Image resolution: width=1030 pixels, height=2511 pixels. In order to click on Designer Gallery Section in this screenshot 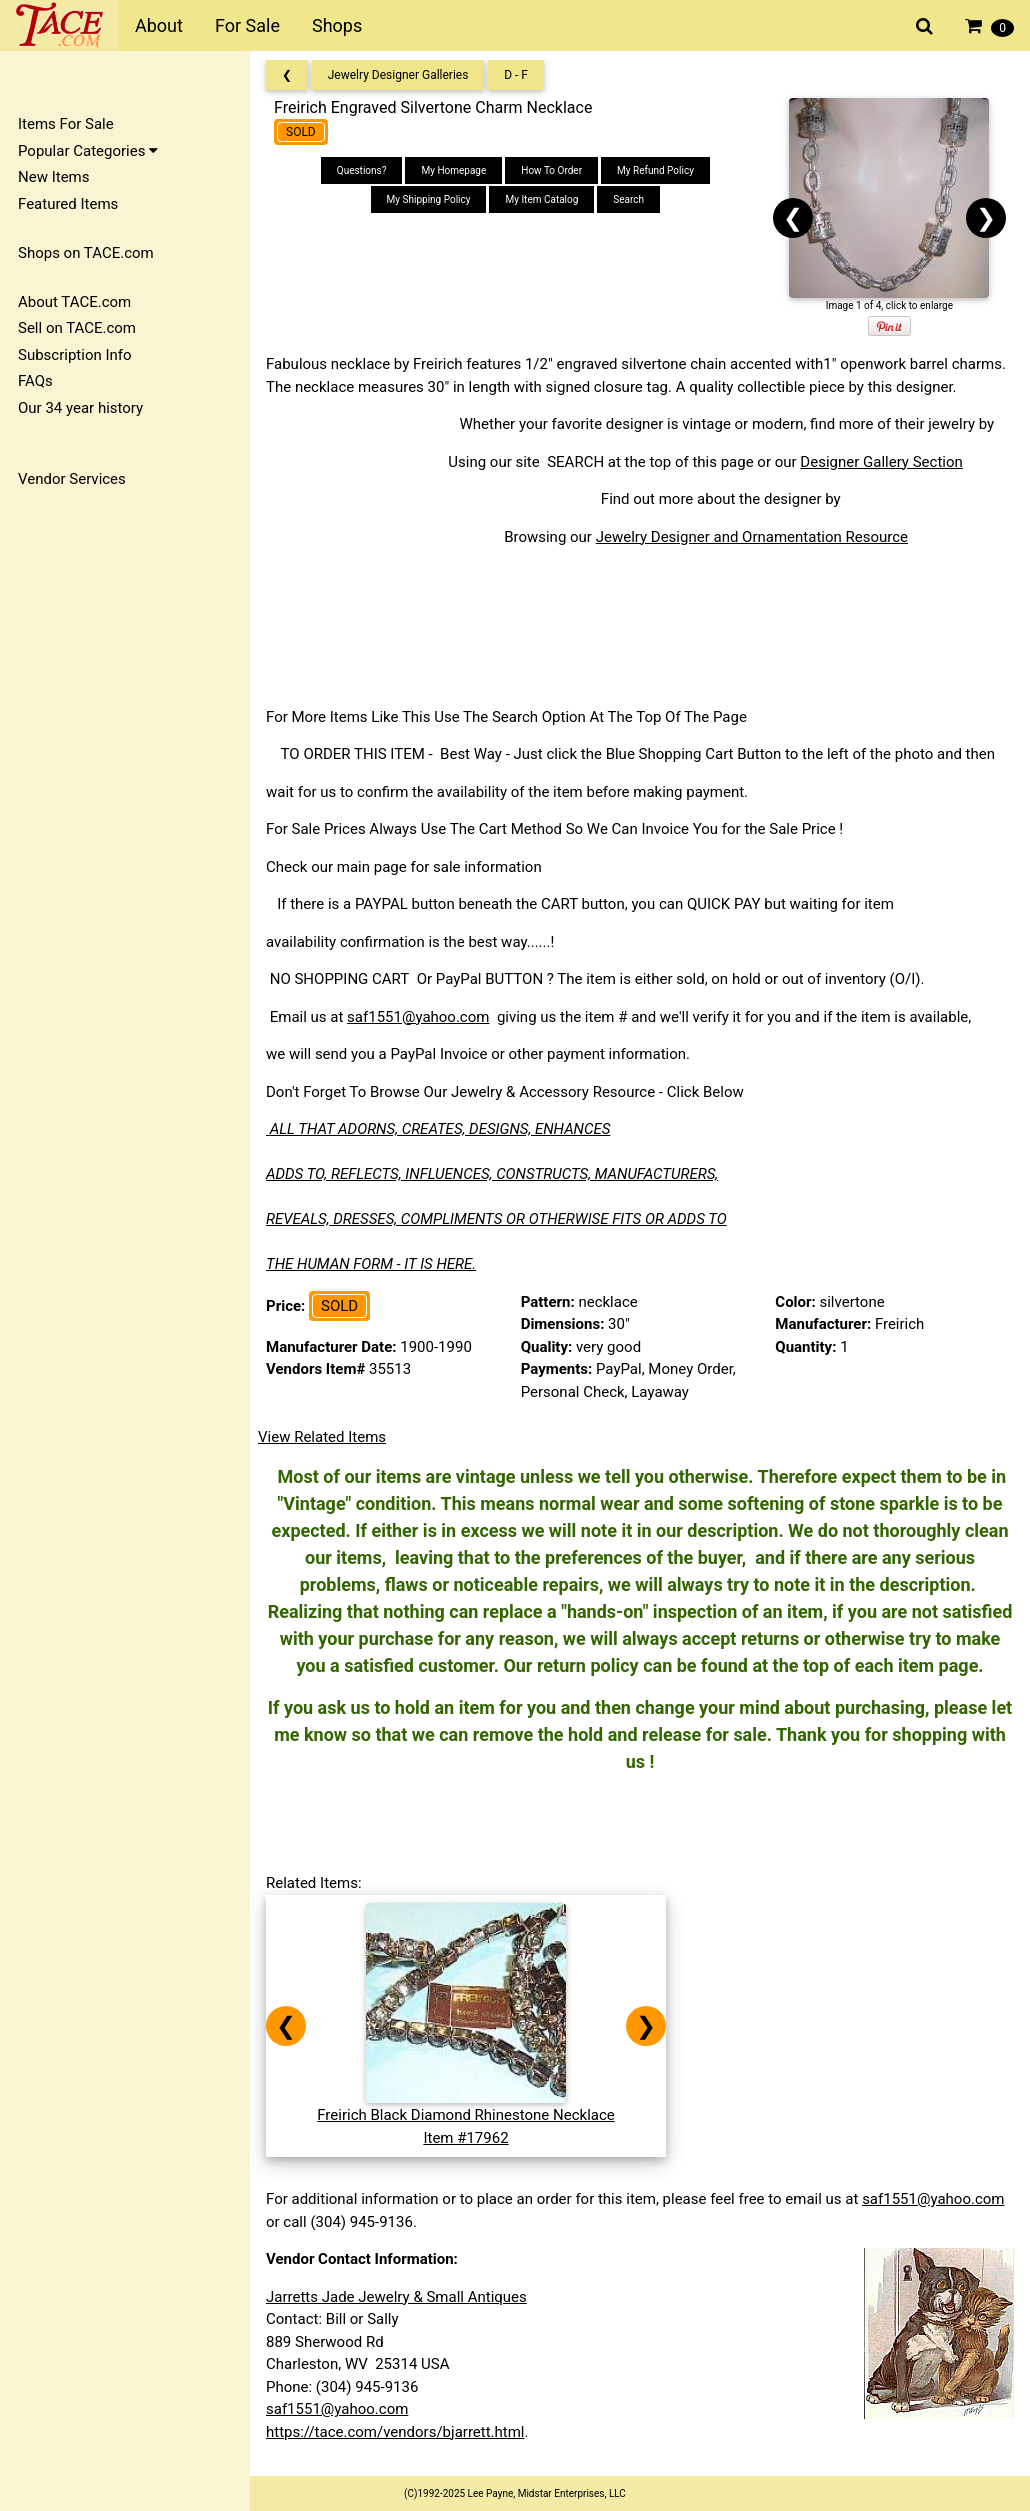, I will do `click(881, 462)`.